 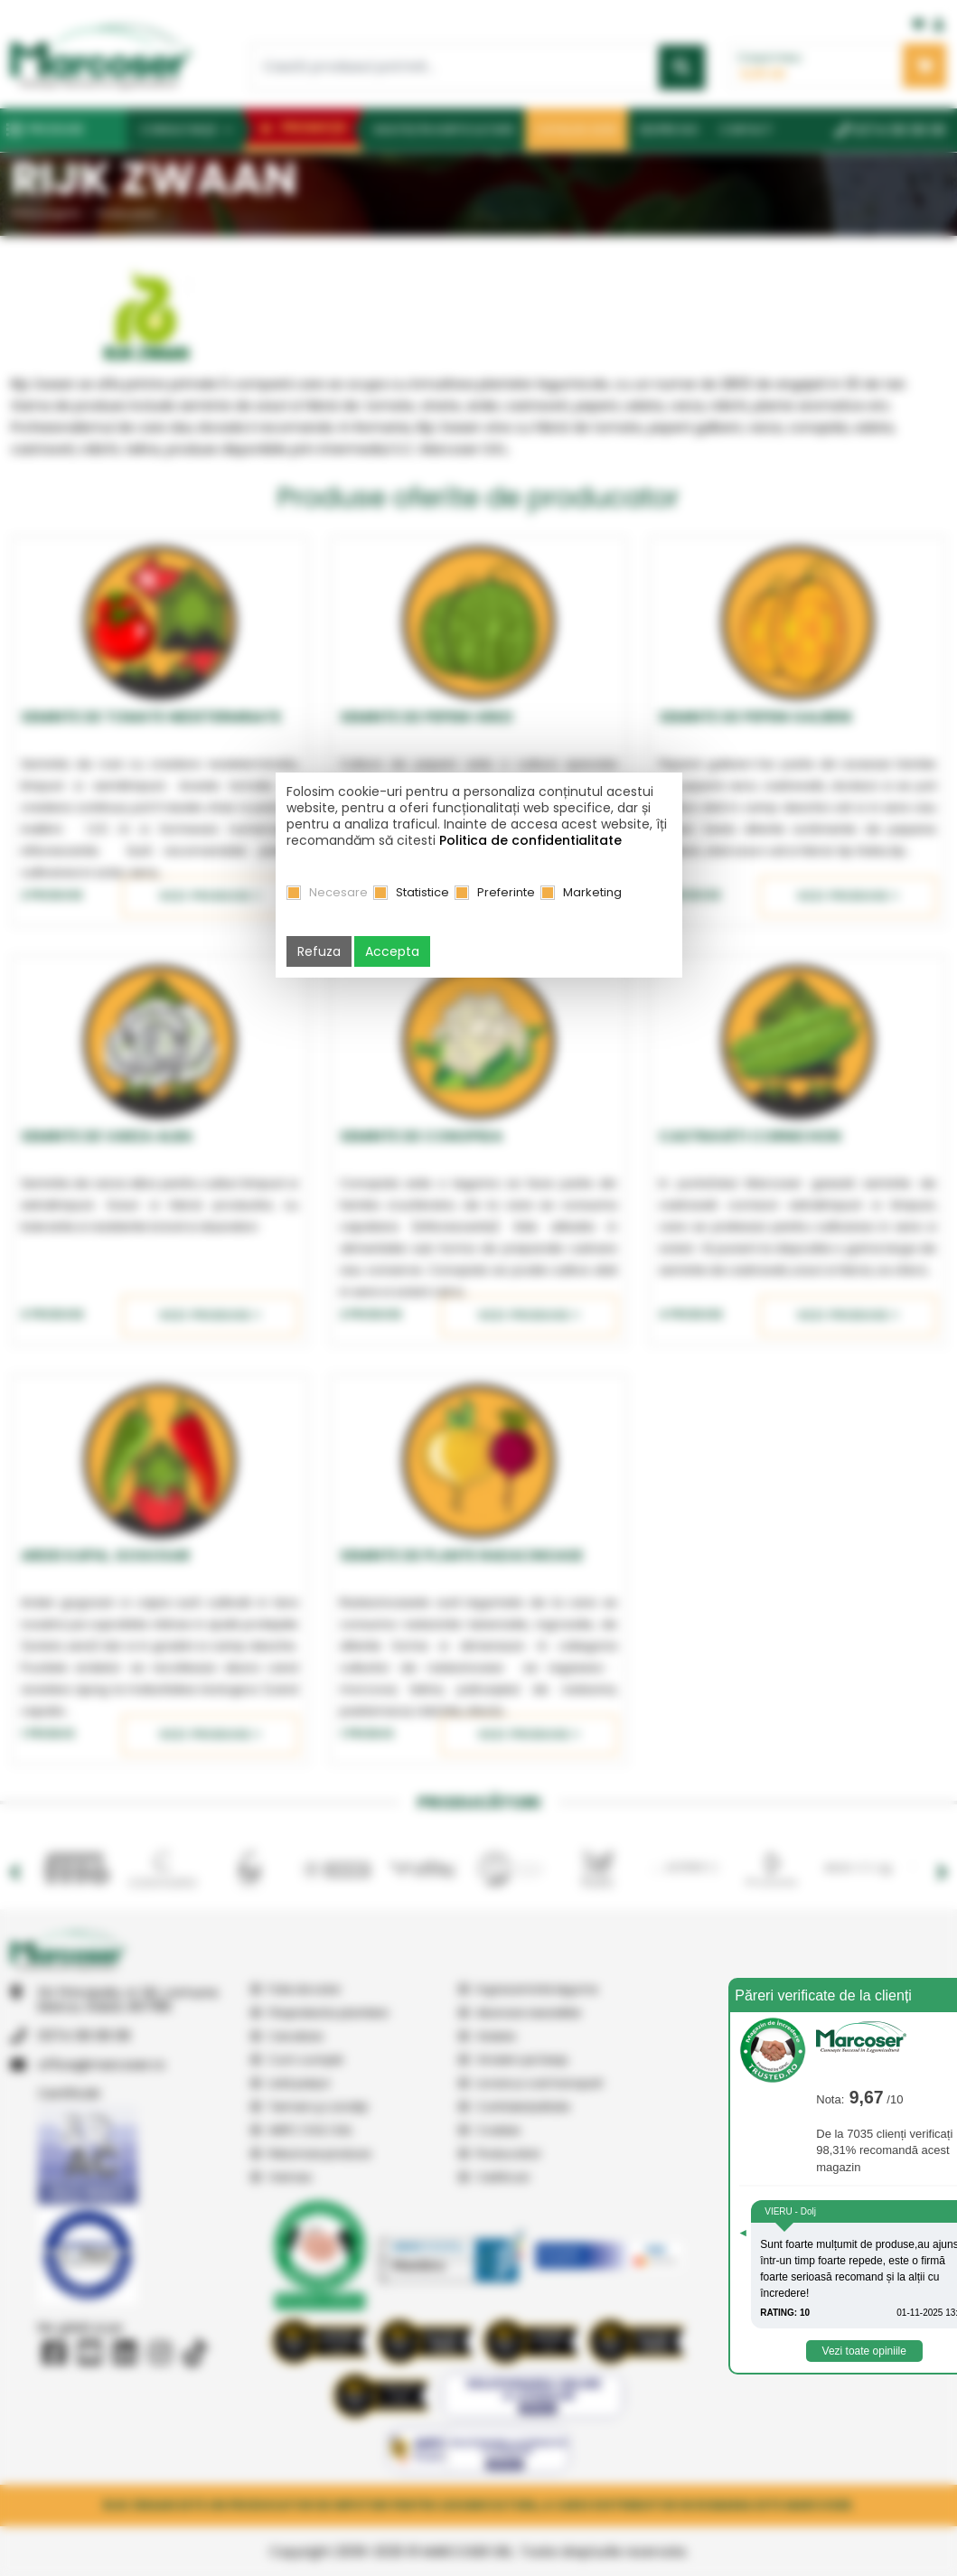 I want to click on Necesare, so click(x=338, y=892).